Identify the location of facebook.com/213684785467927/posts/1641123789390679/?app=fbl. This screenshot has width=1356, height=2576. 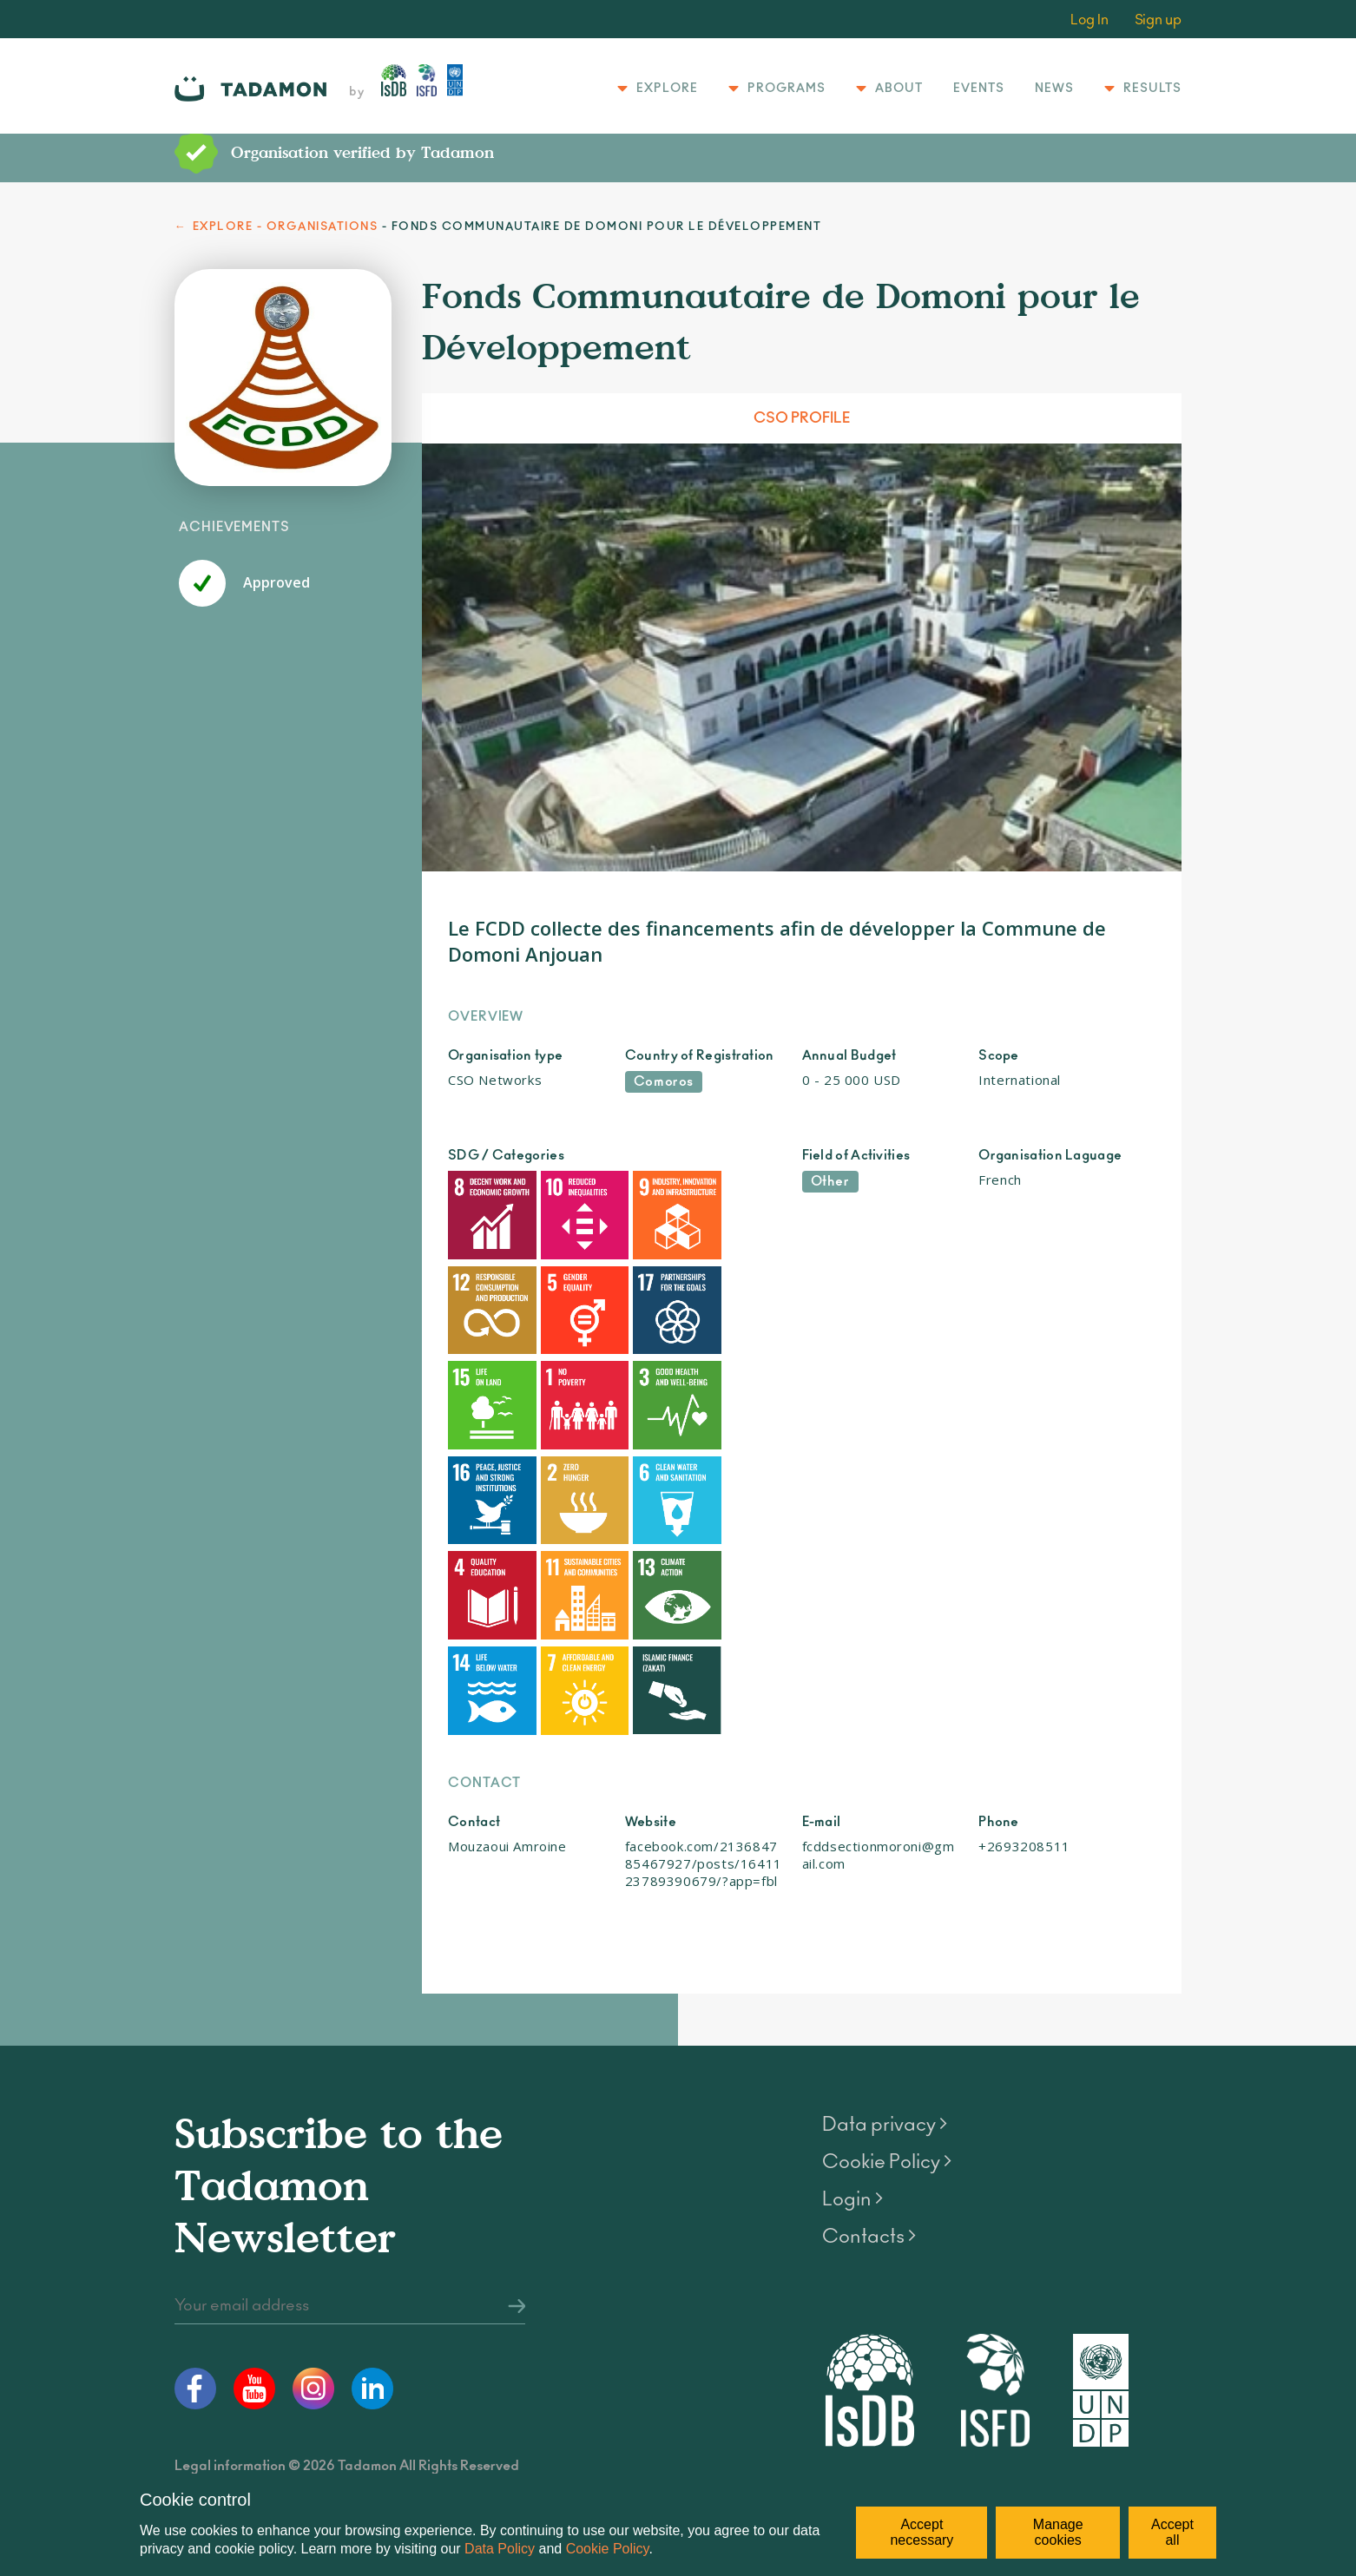
(703, 1705).